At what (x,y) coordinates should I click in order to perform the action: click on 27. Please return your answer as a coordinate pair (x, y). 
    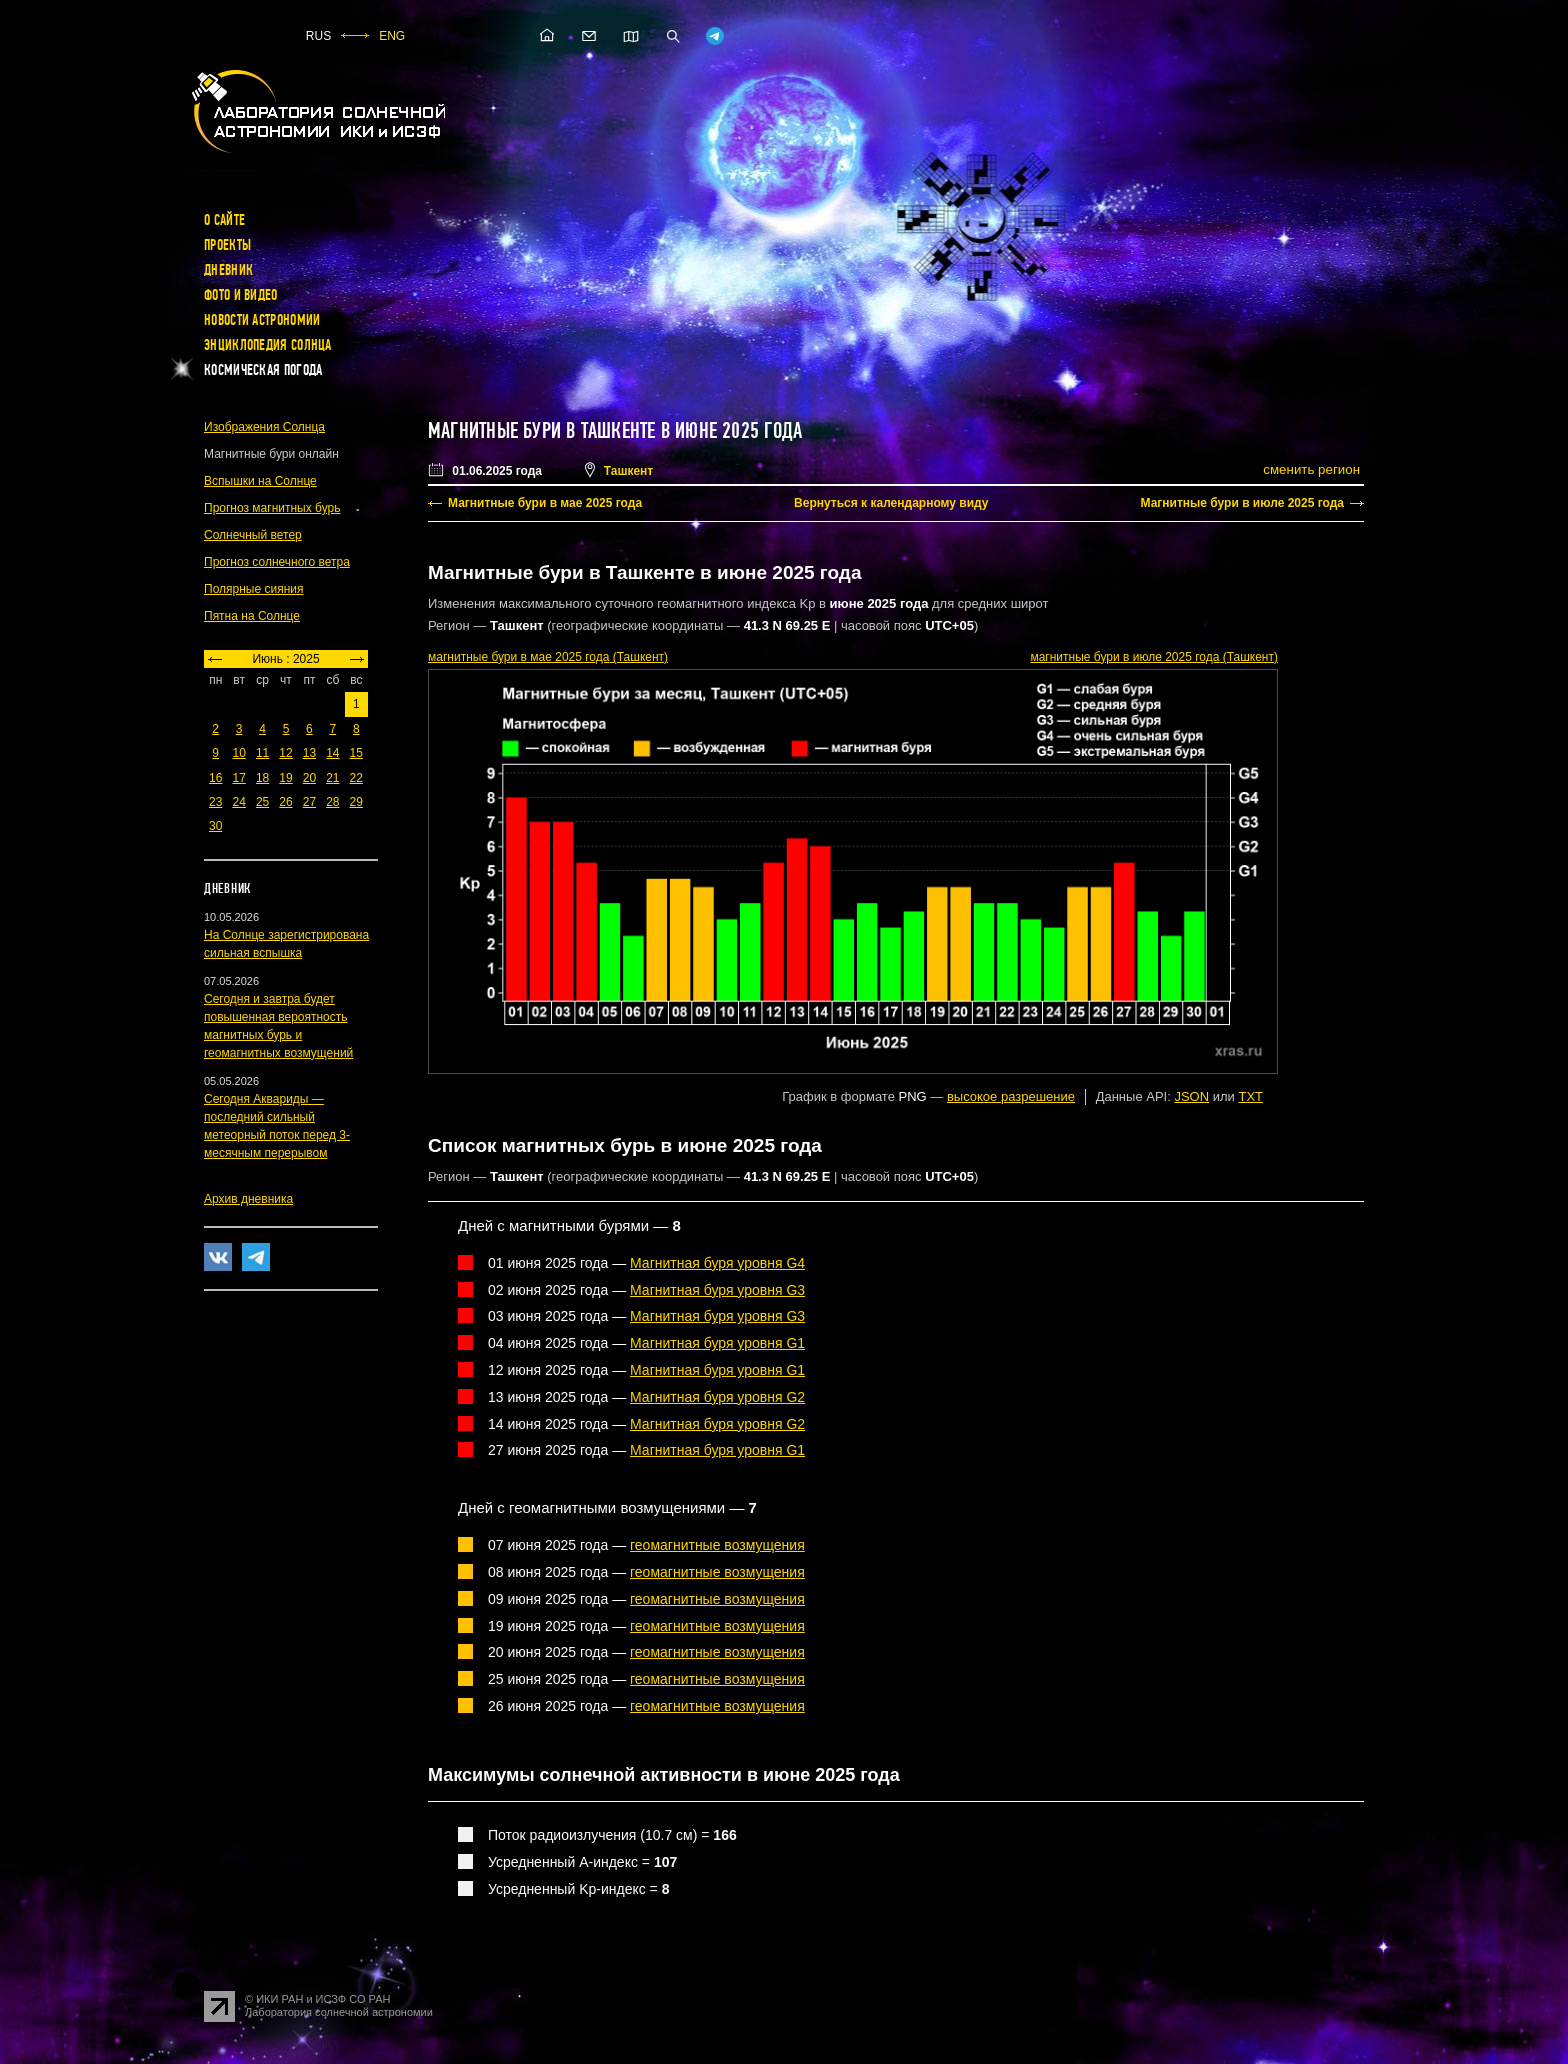
    Looking at the image, I should click on (309, 802).